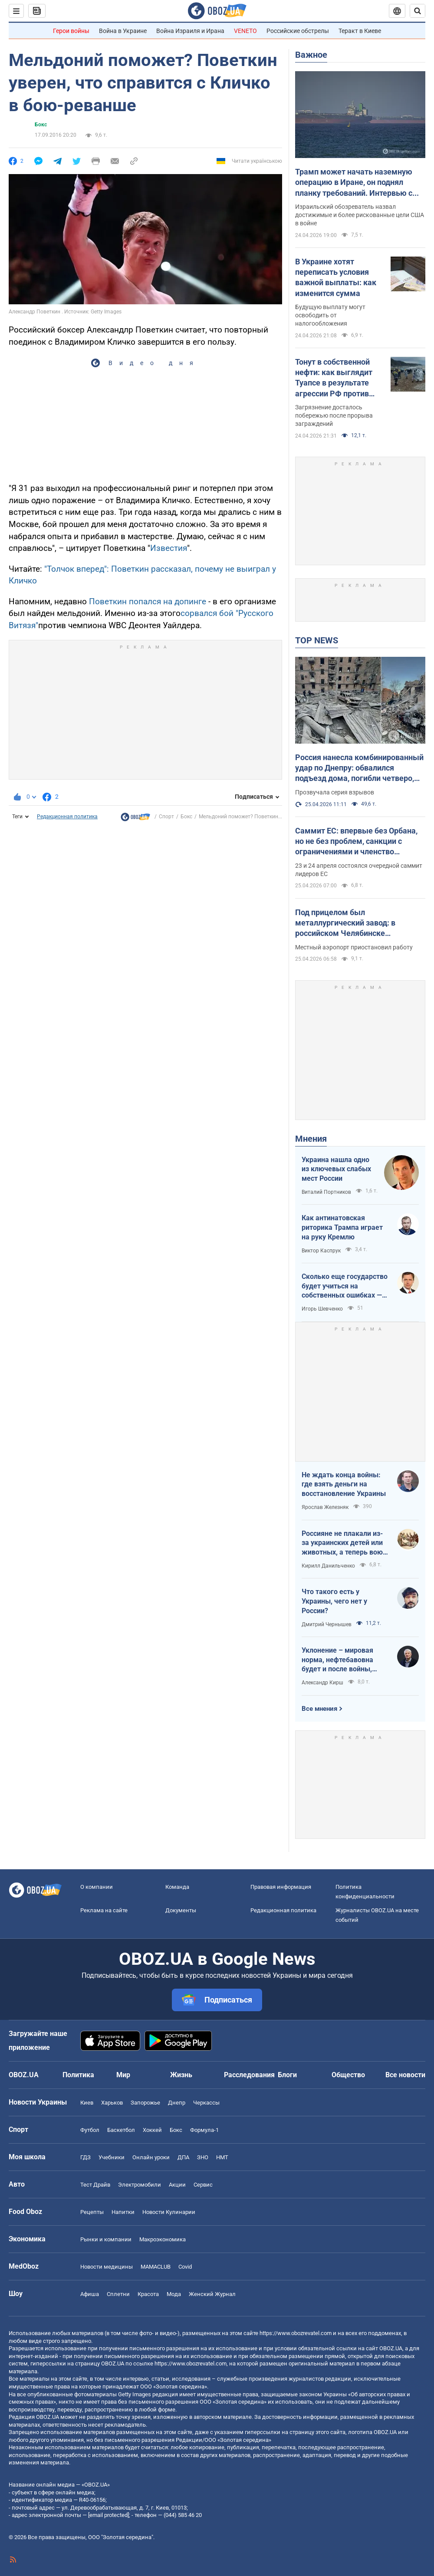  Describe the element at coordinates (148, 2294) in the screenshot. I see `Красота` at that location.